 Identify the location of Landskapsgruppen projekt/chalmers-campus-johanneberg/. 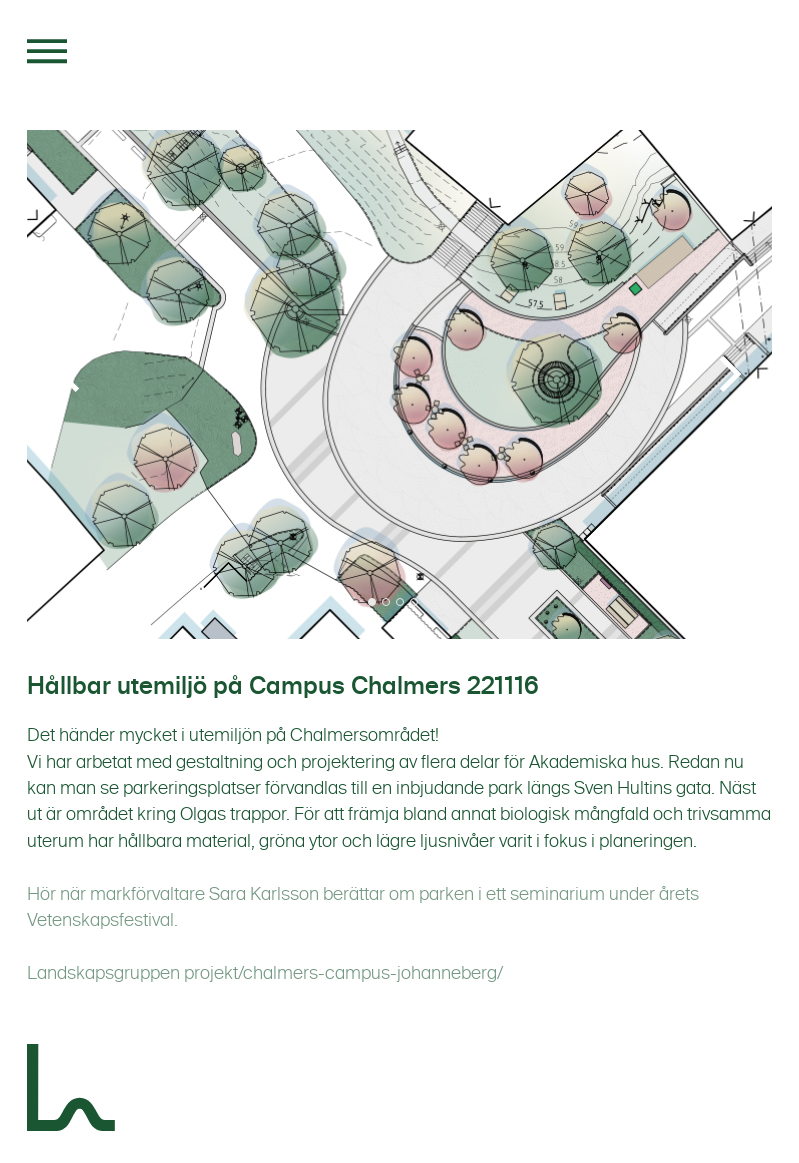
(265, 973).